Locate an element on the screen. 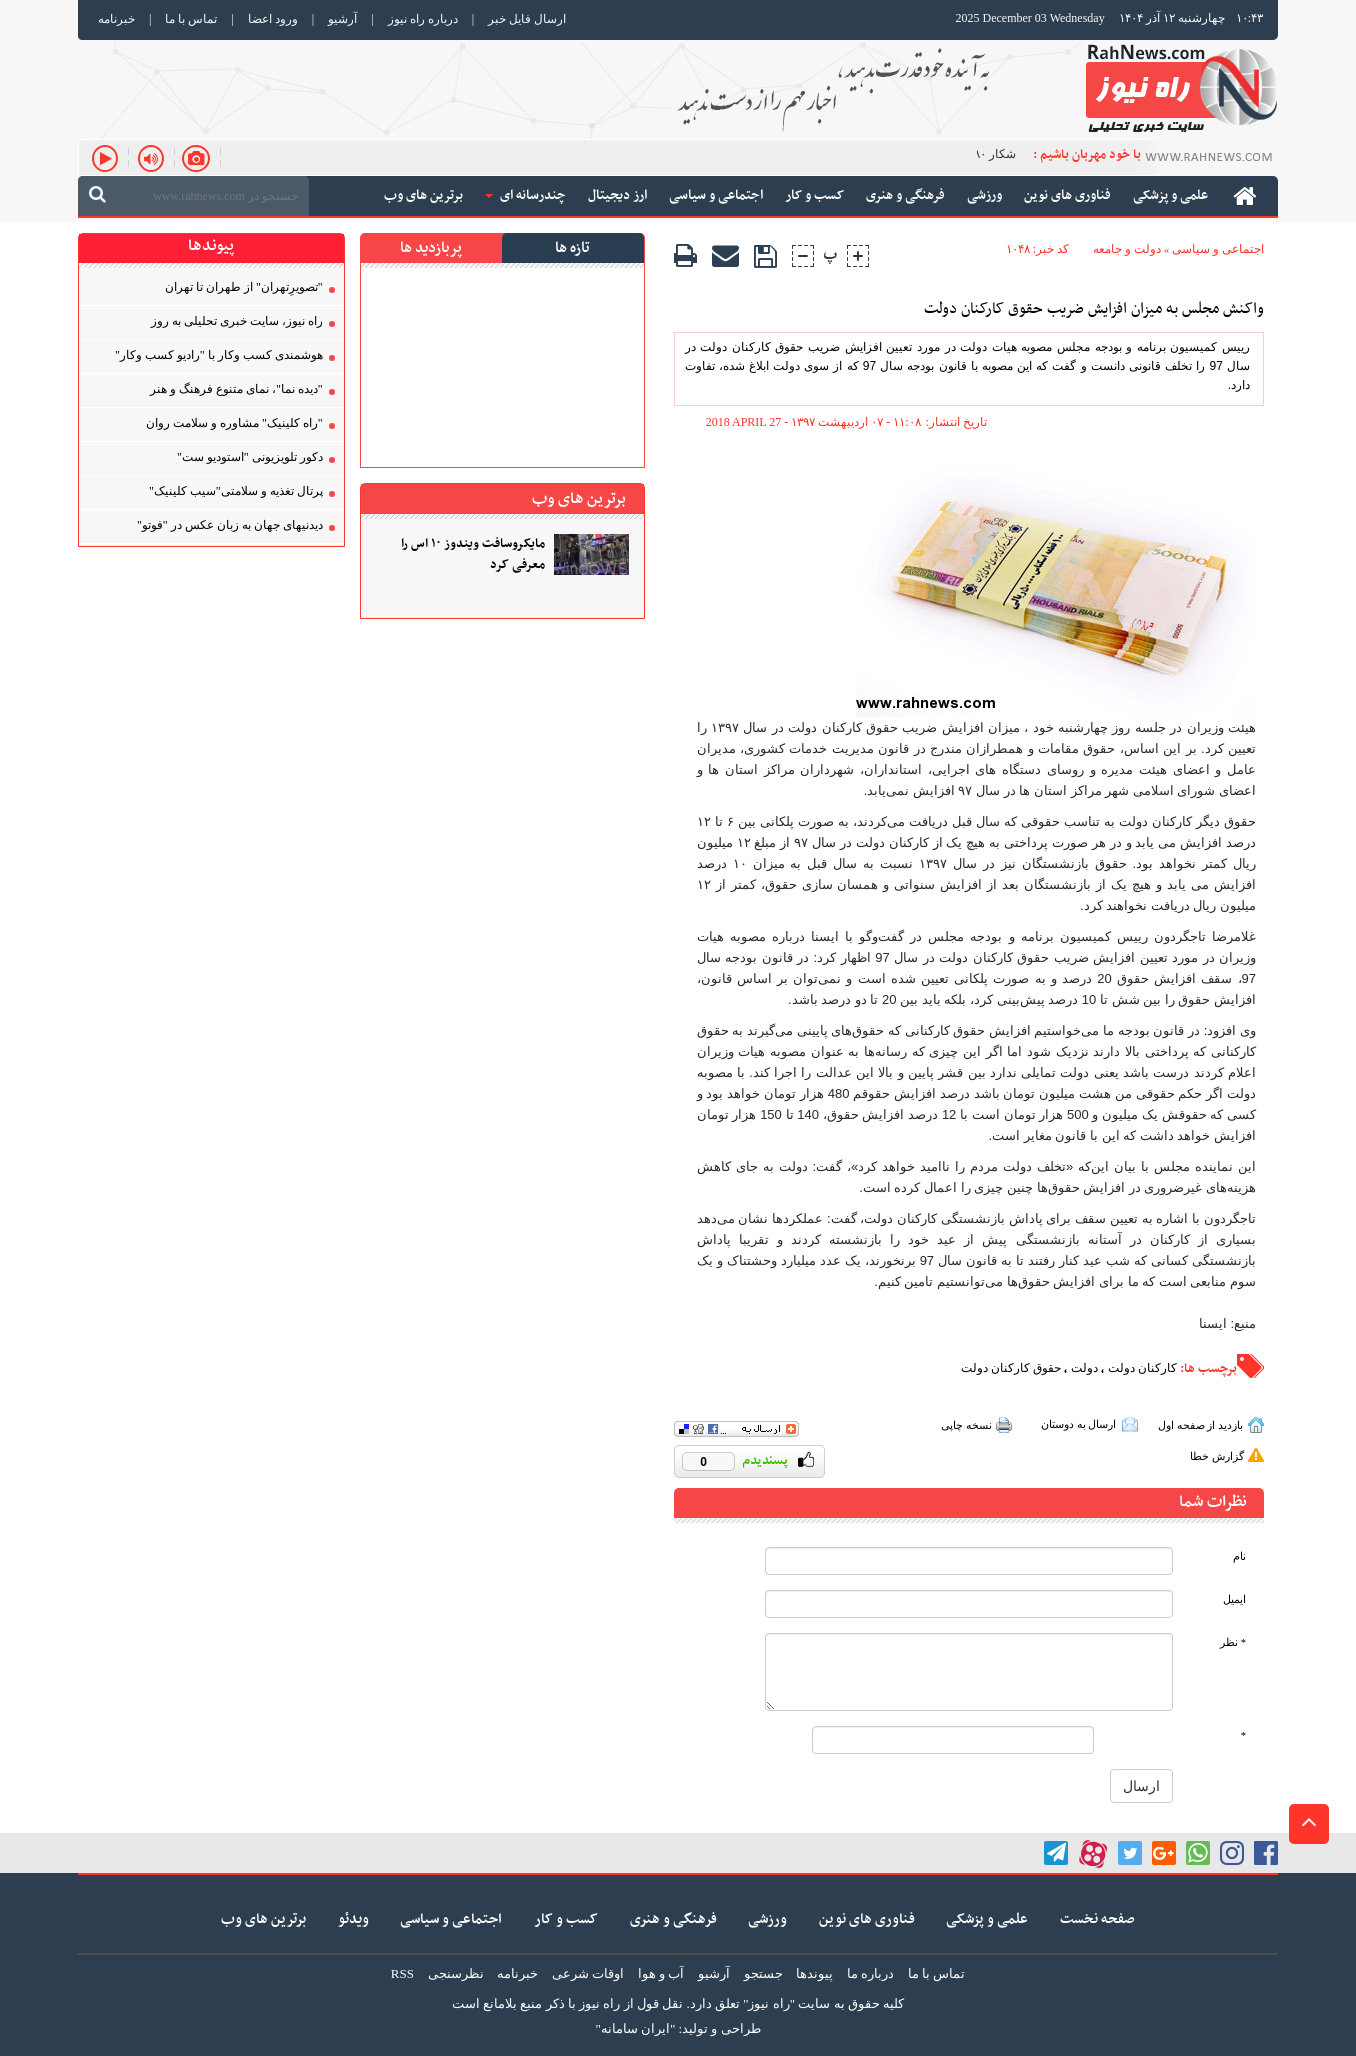 This screenshot has height=2056, width=1356. درباره ما is located at coordinates (870, 1973).